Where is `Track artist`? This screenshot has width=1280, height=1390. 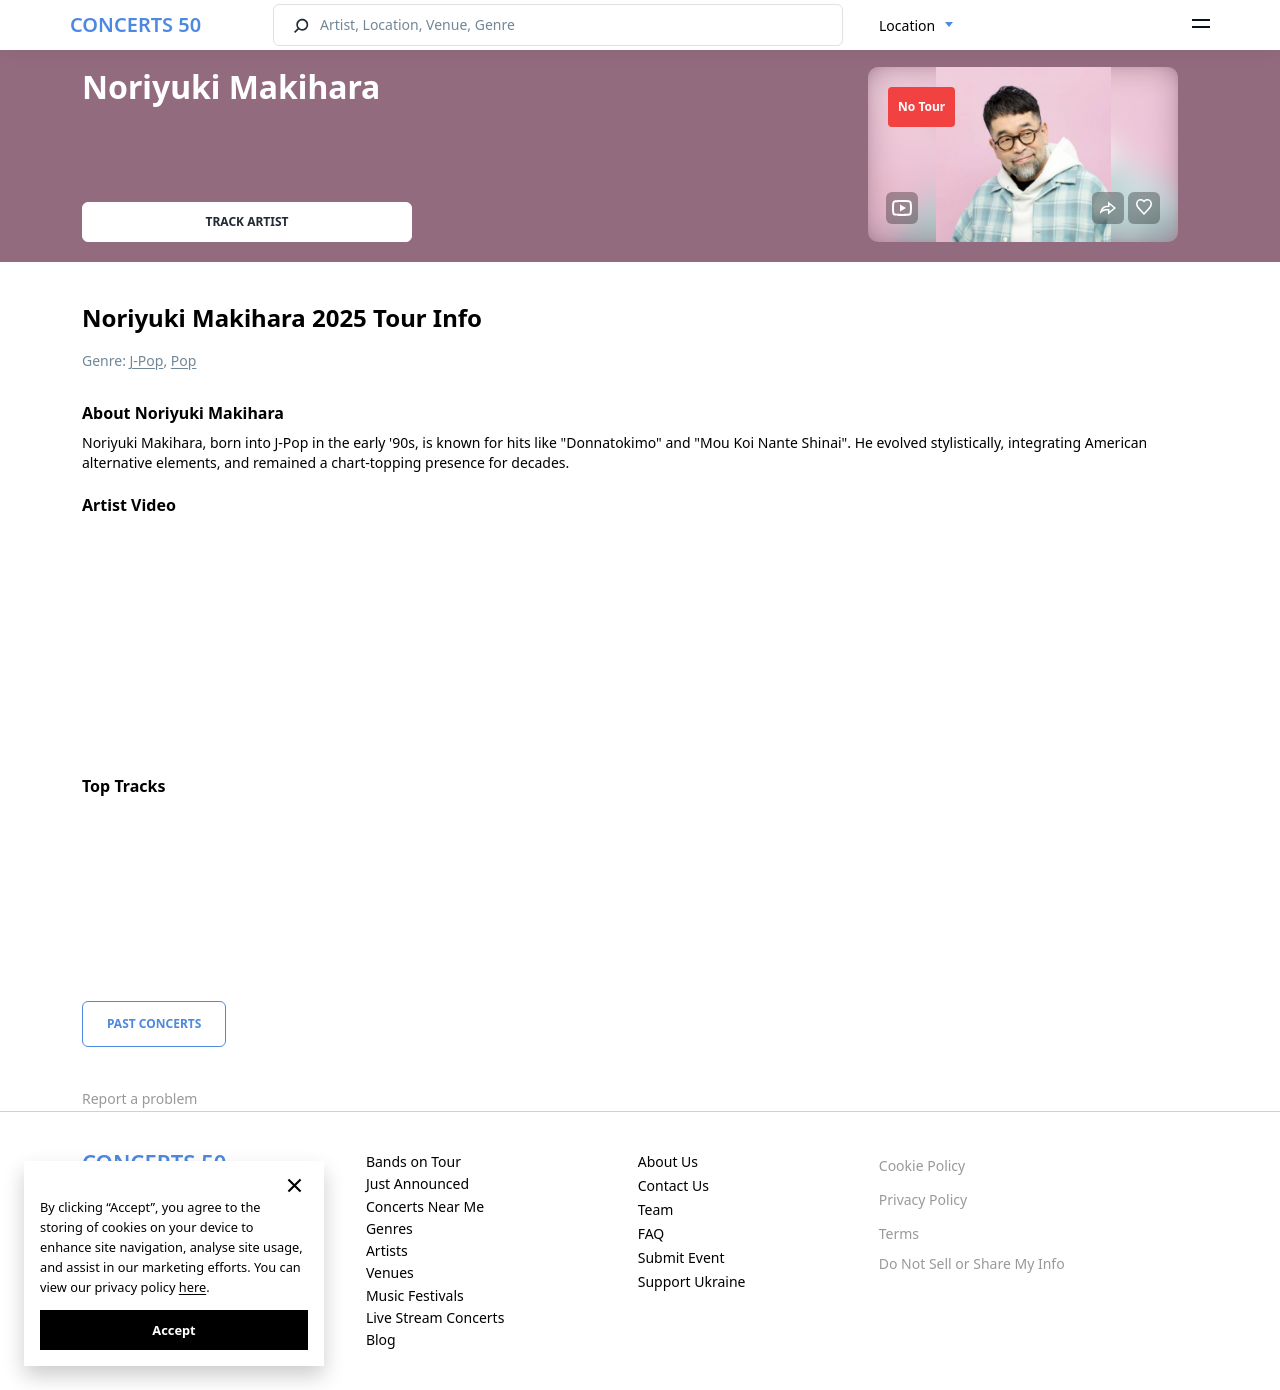 Track artist is located at coordinates (247, 221).